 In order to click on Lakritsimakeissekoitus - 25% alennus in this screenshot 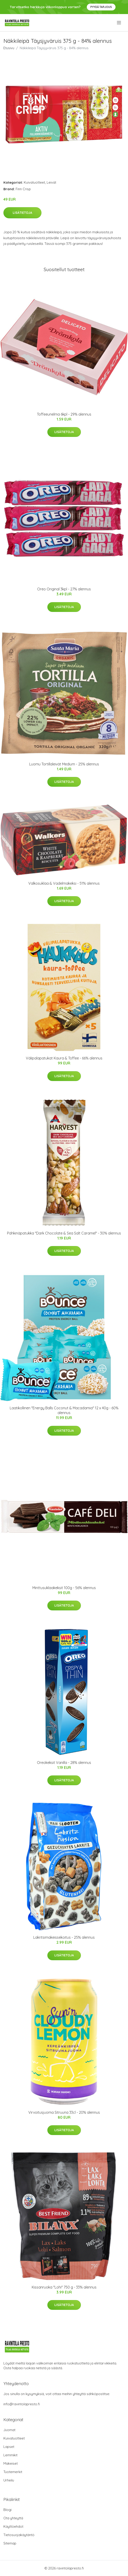, I will do `click(64, 1937)`.